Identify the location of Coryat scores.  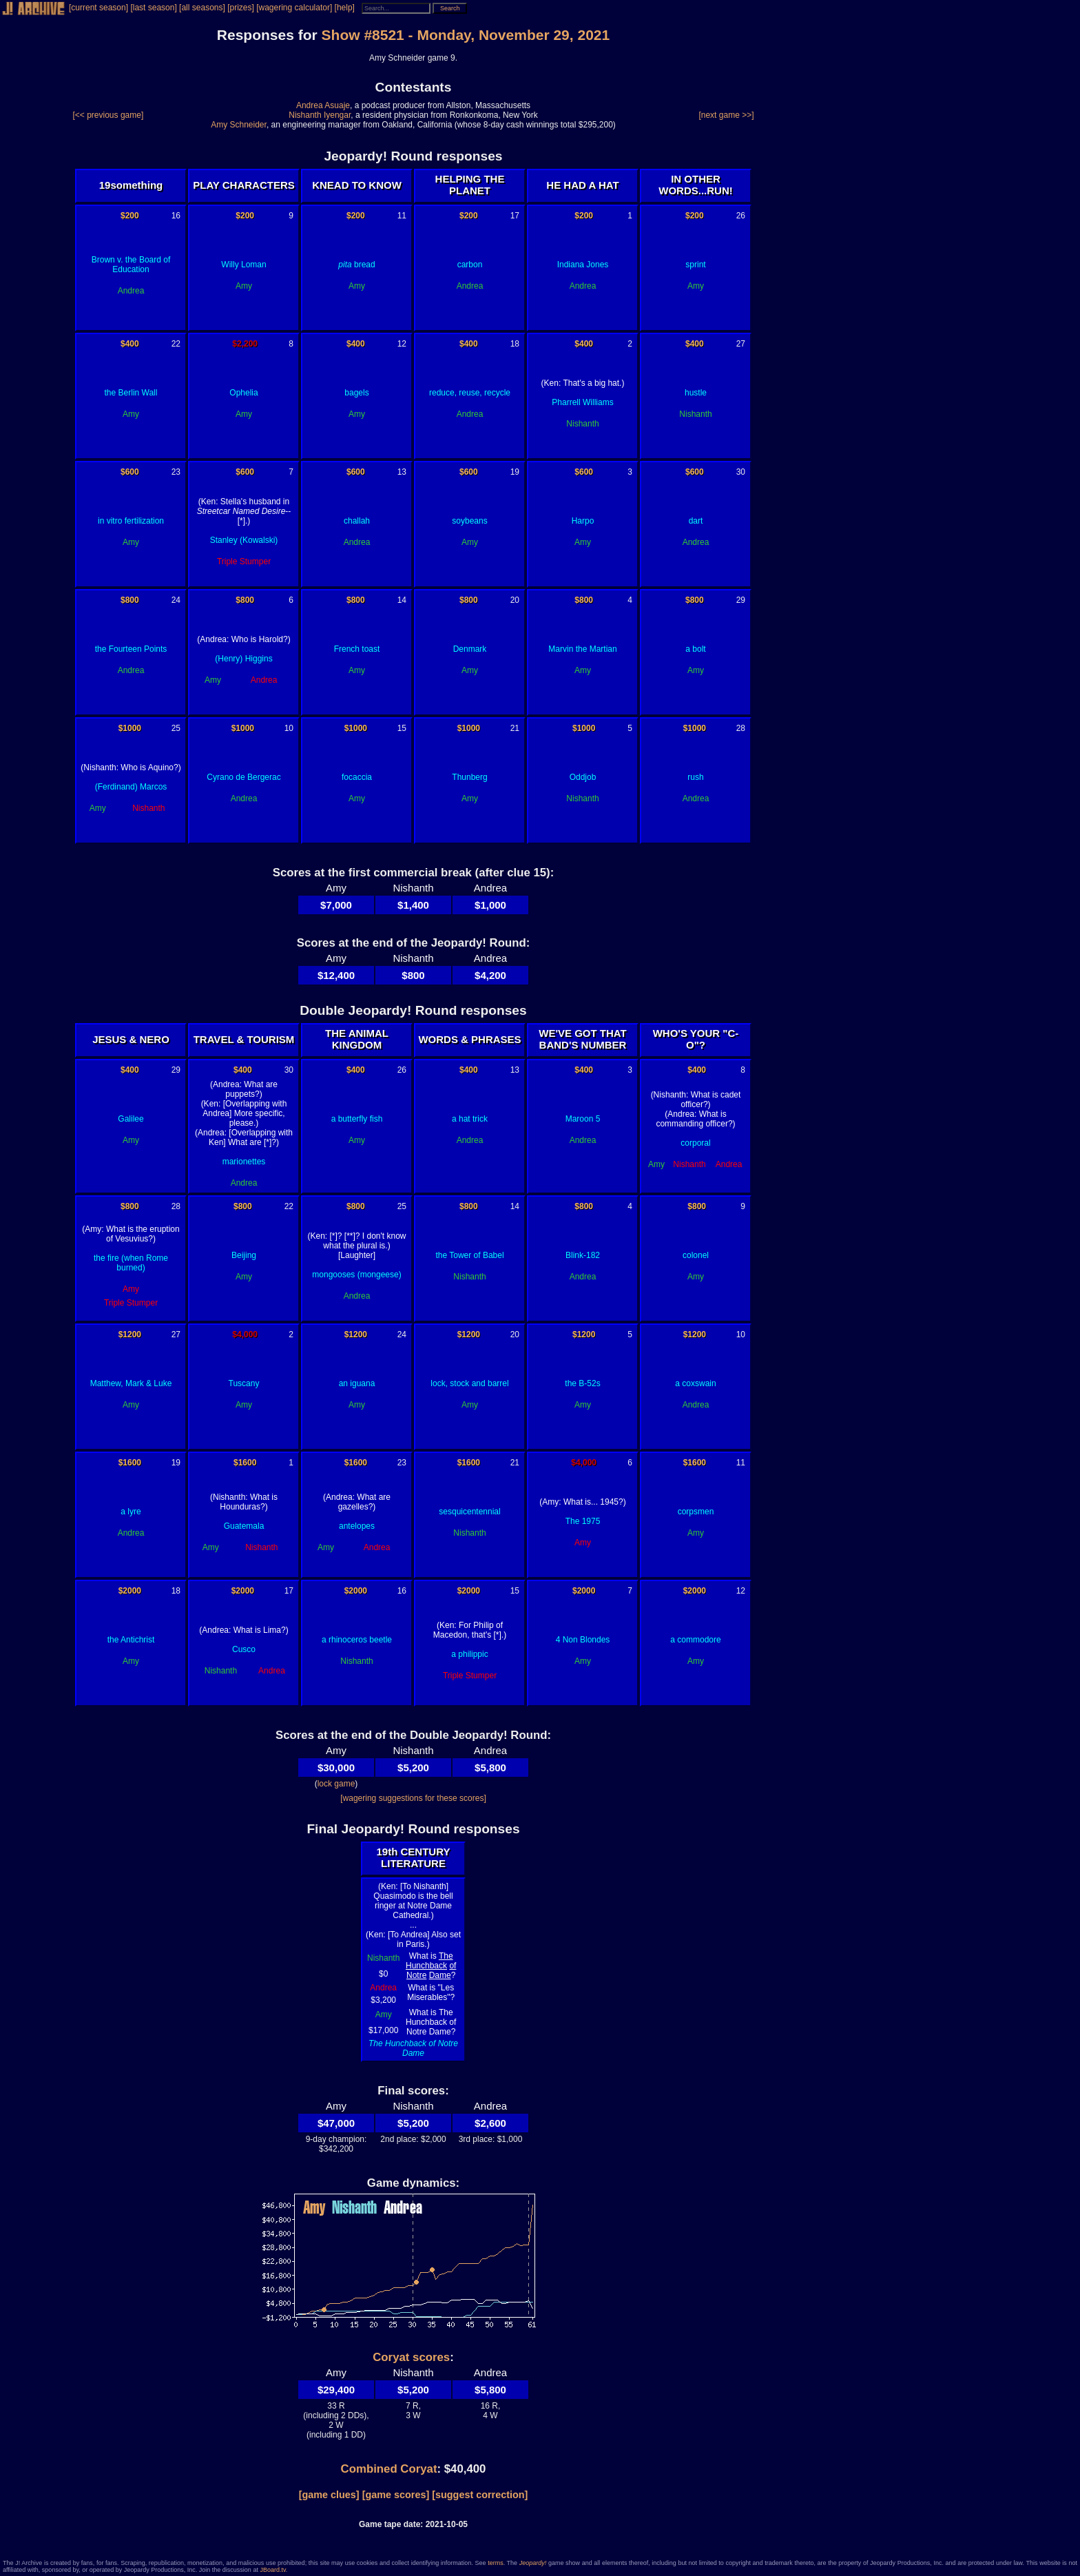
(411, 2357).